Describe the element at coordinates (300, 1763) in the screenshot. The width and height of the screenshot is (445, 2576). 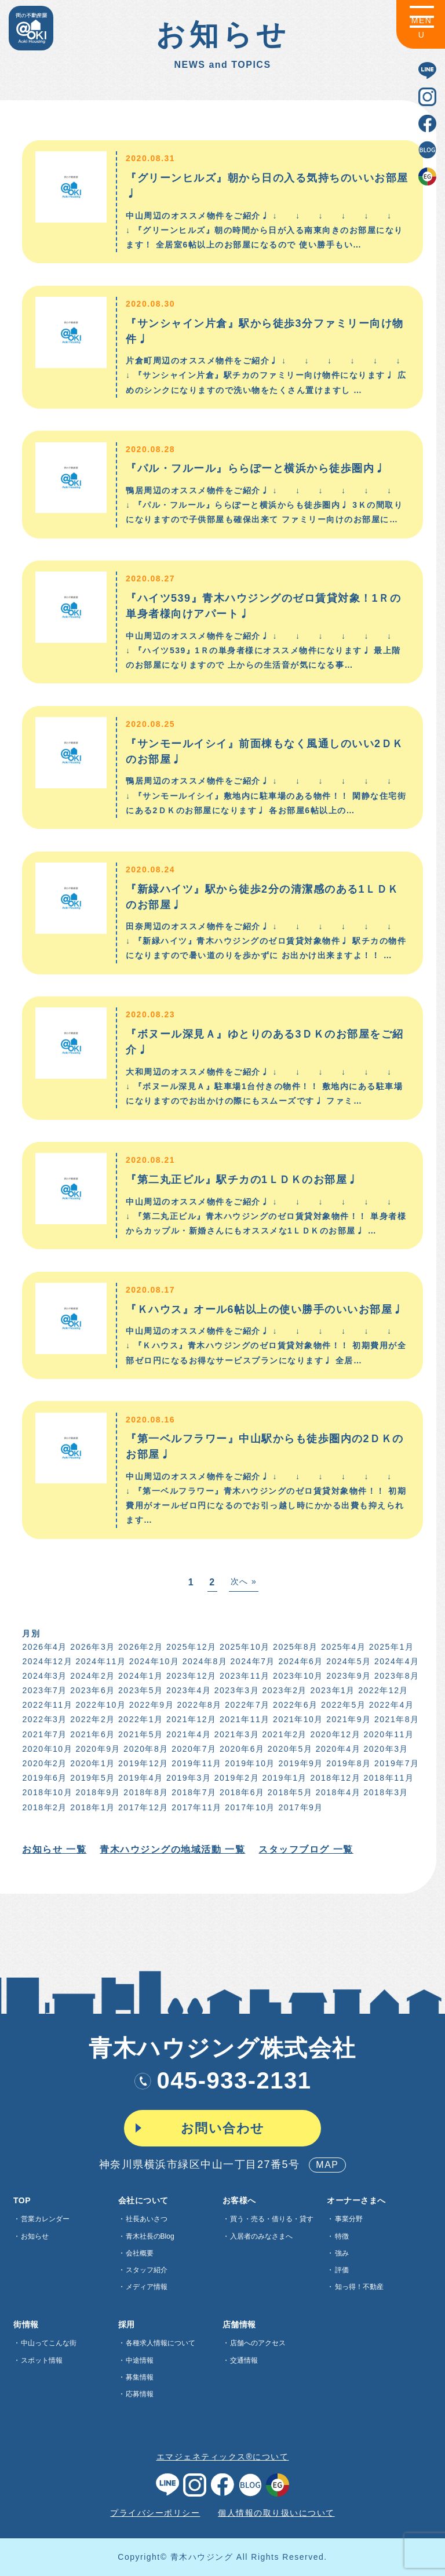
I see `2019年9月` at that location.